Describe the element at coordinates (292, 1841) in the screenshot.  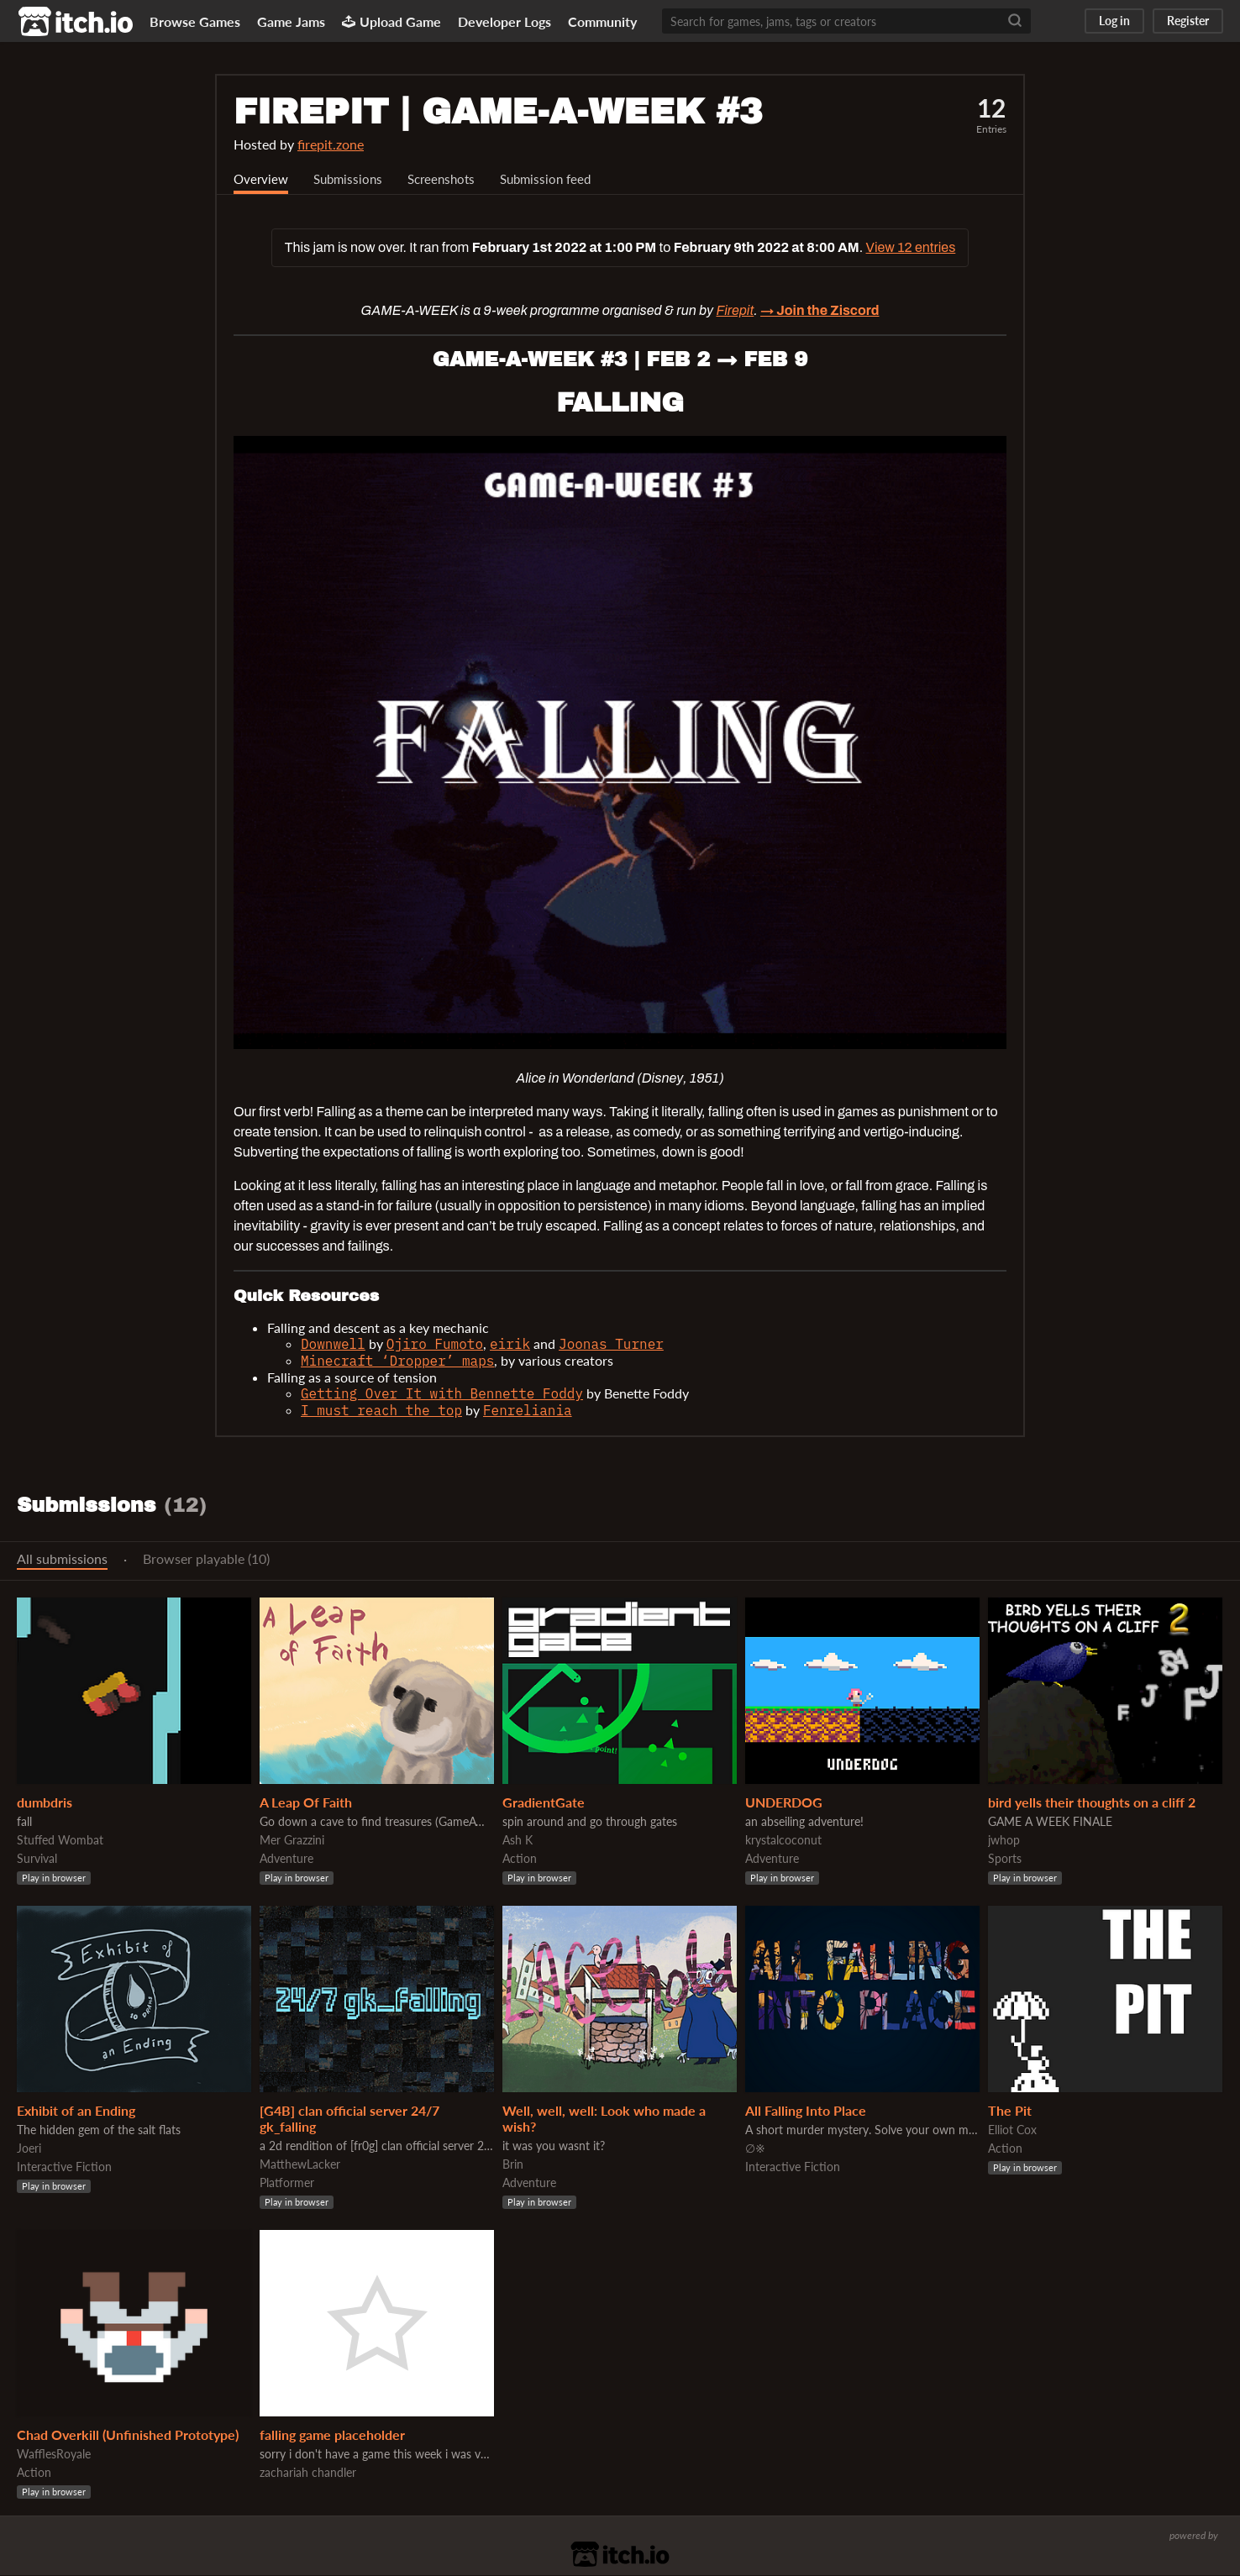
I see `Mer Grazzini` at that location.